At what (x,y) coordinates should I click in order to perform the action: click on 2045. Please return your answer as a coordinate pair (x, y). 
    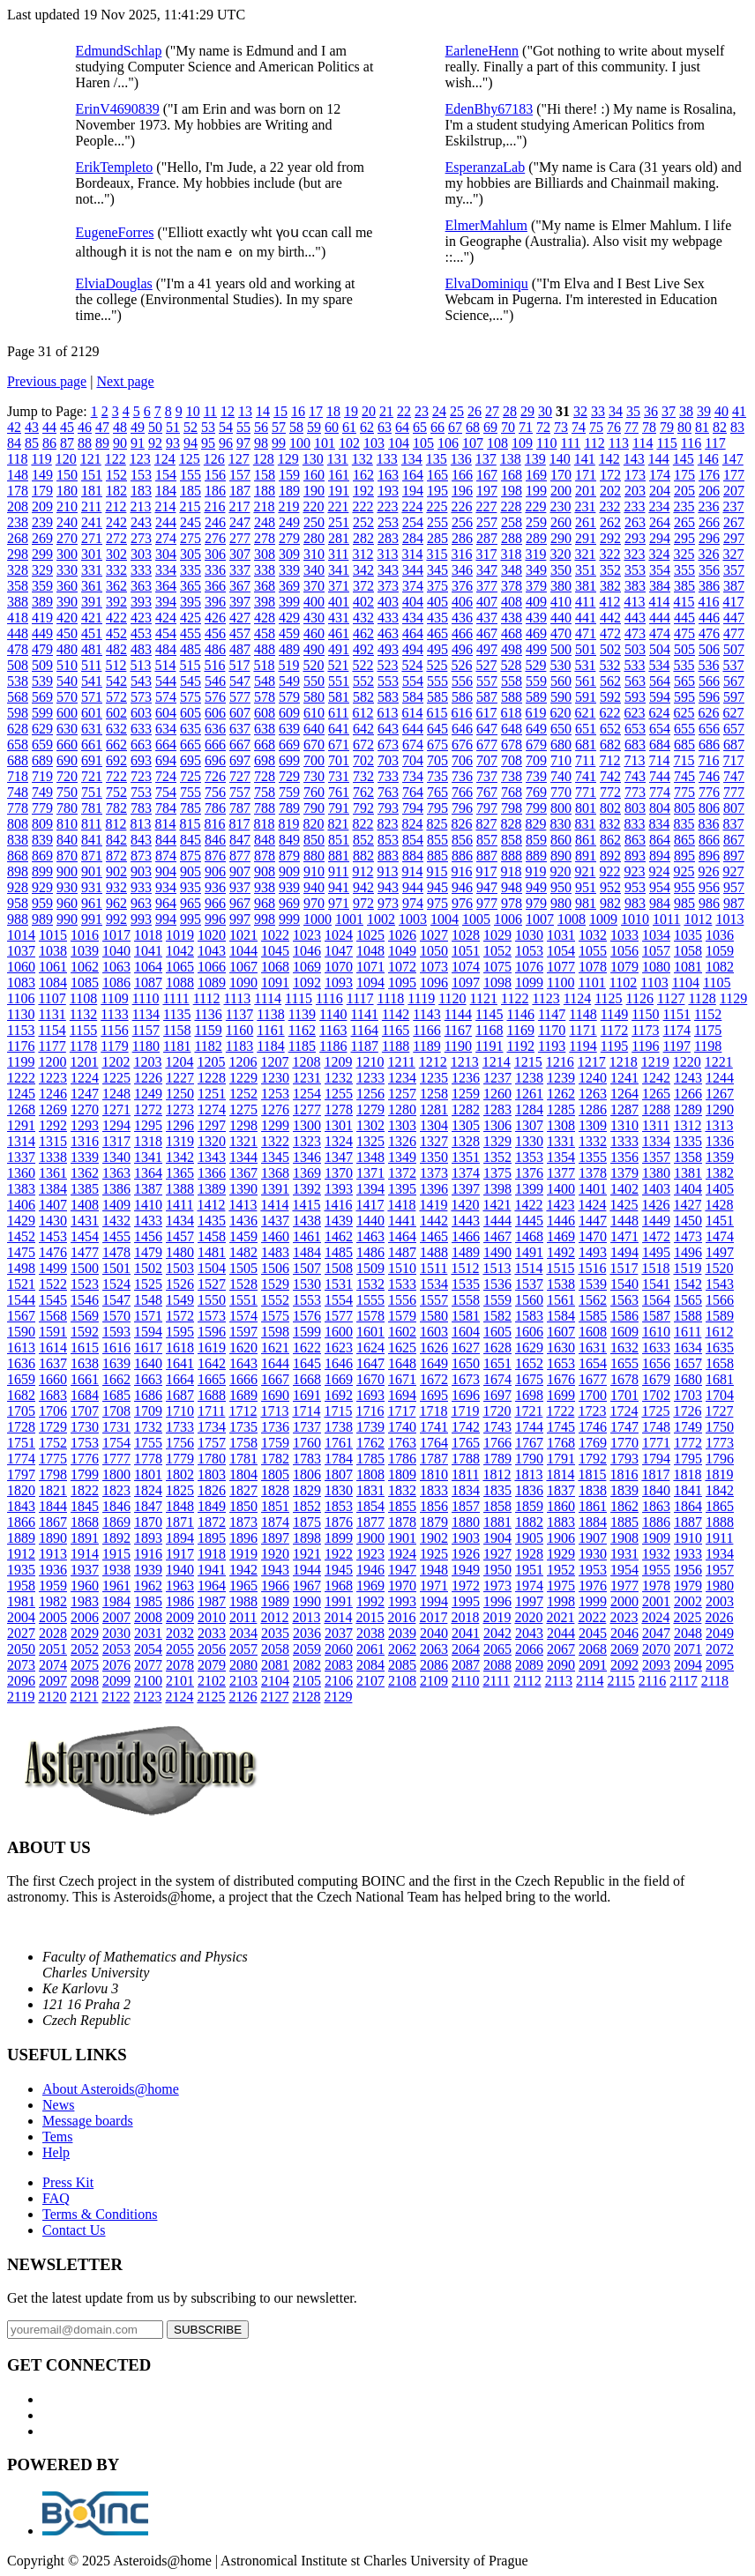
    Looking at the image, I should click on (593, 1633).